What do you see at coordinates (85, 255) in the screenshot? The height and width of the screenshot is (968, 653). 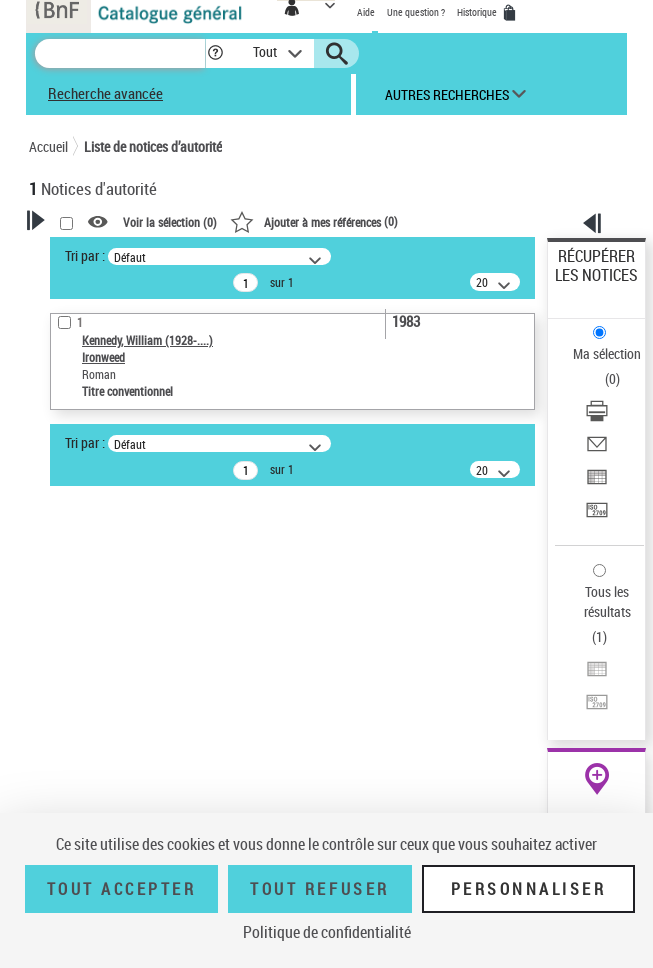 I see `Tri par :` at bounding box center [85, 255].